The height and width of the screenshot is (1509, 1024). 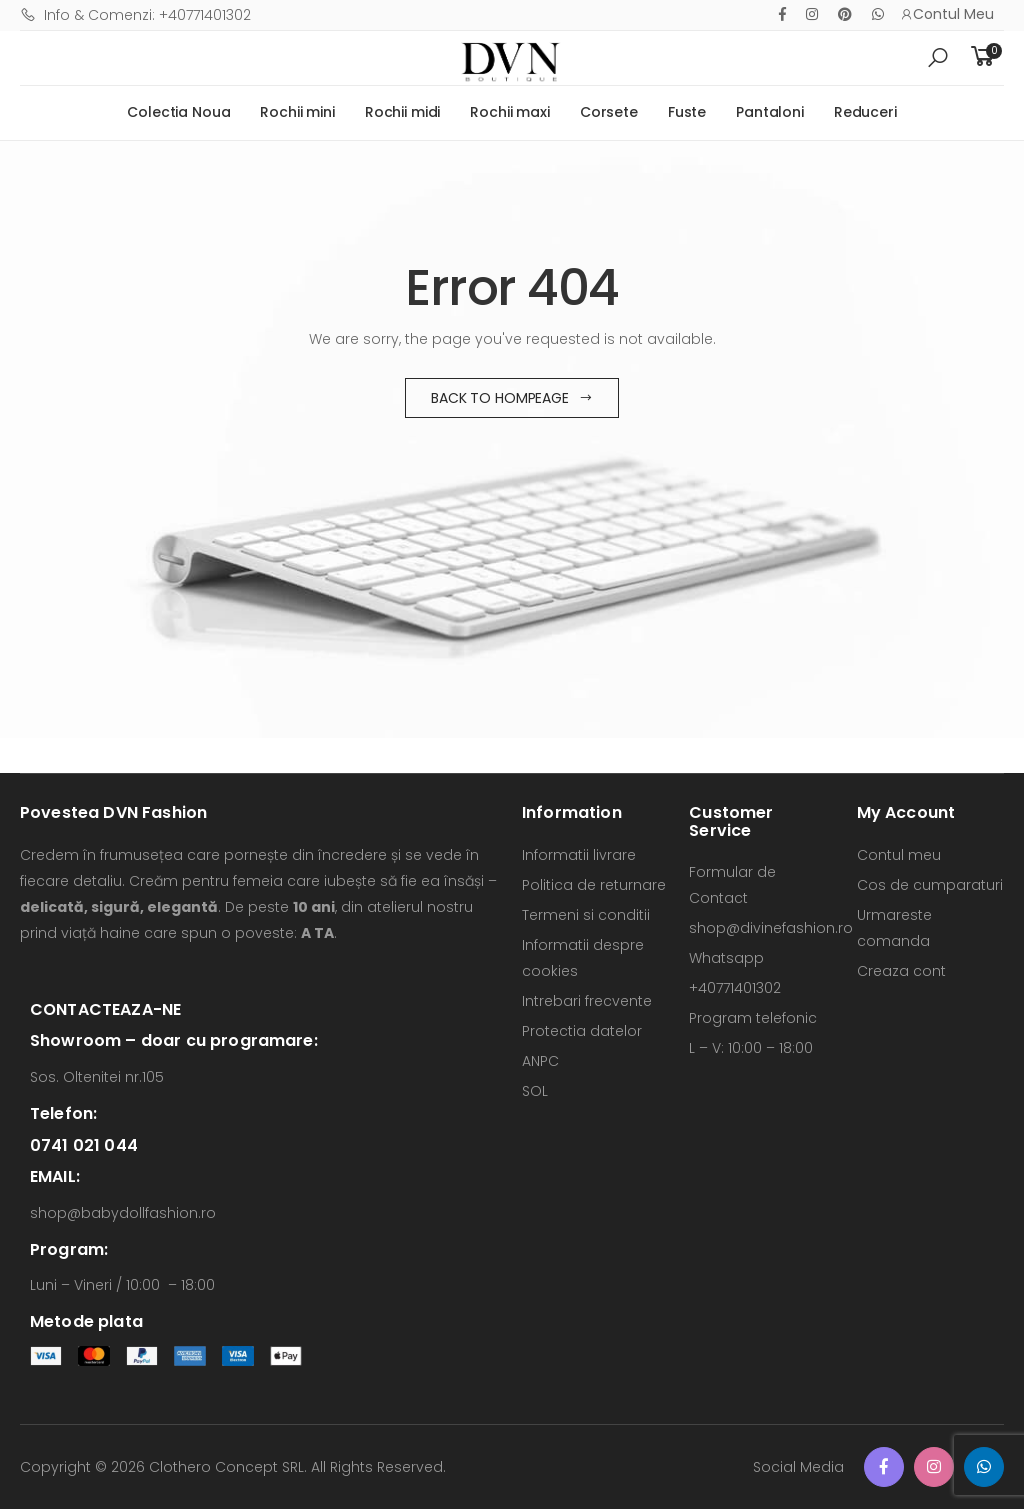 I want to click on ANPC, so click(x=540, y=1061).